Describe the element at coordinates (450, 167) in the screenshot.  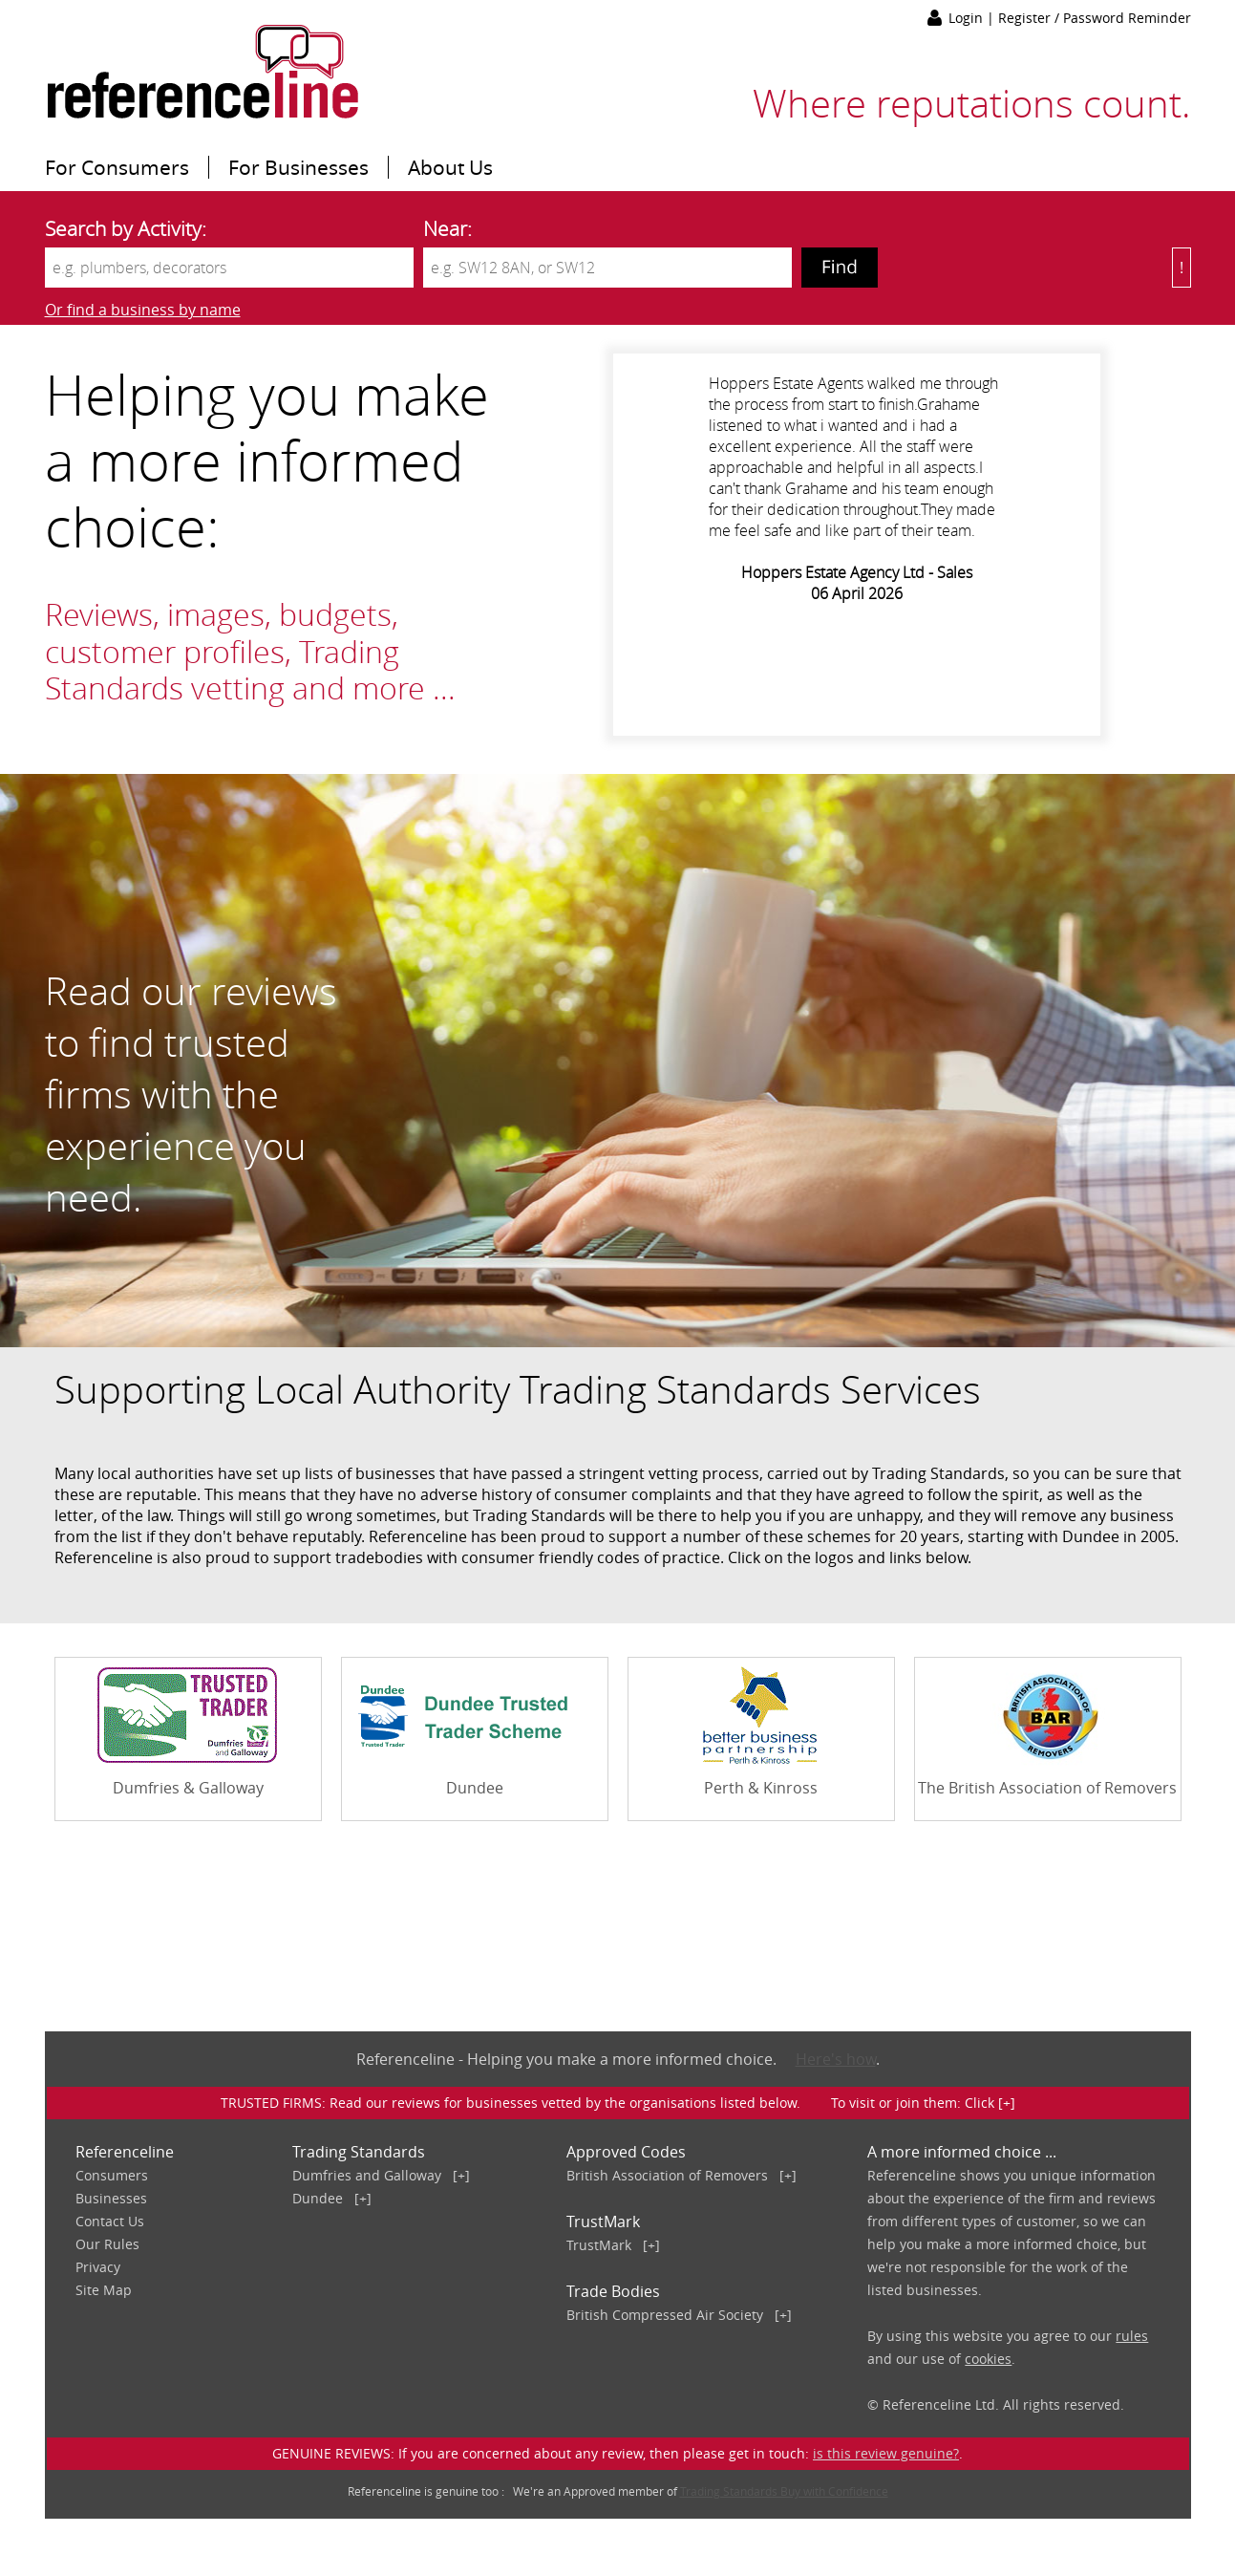
I see `About Us` at that location.